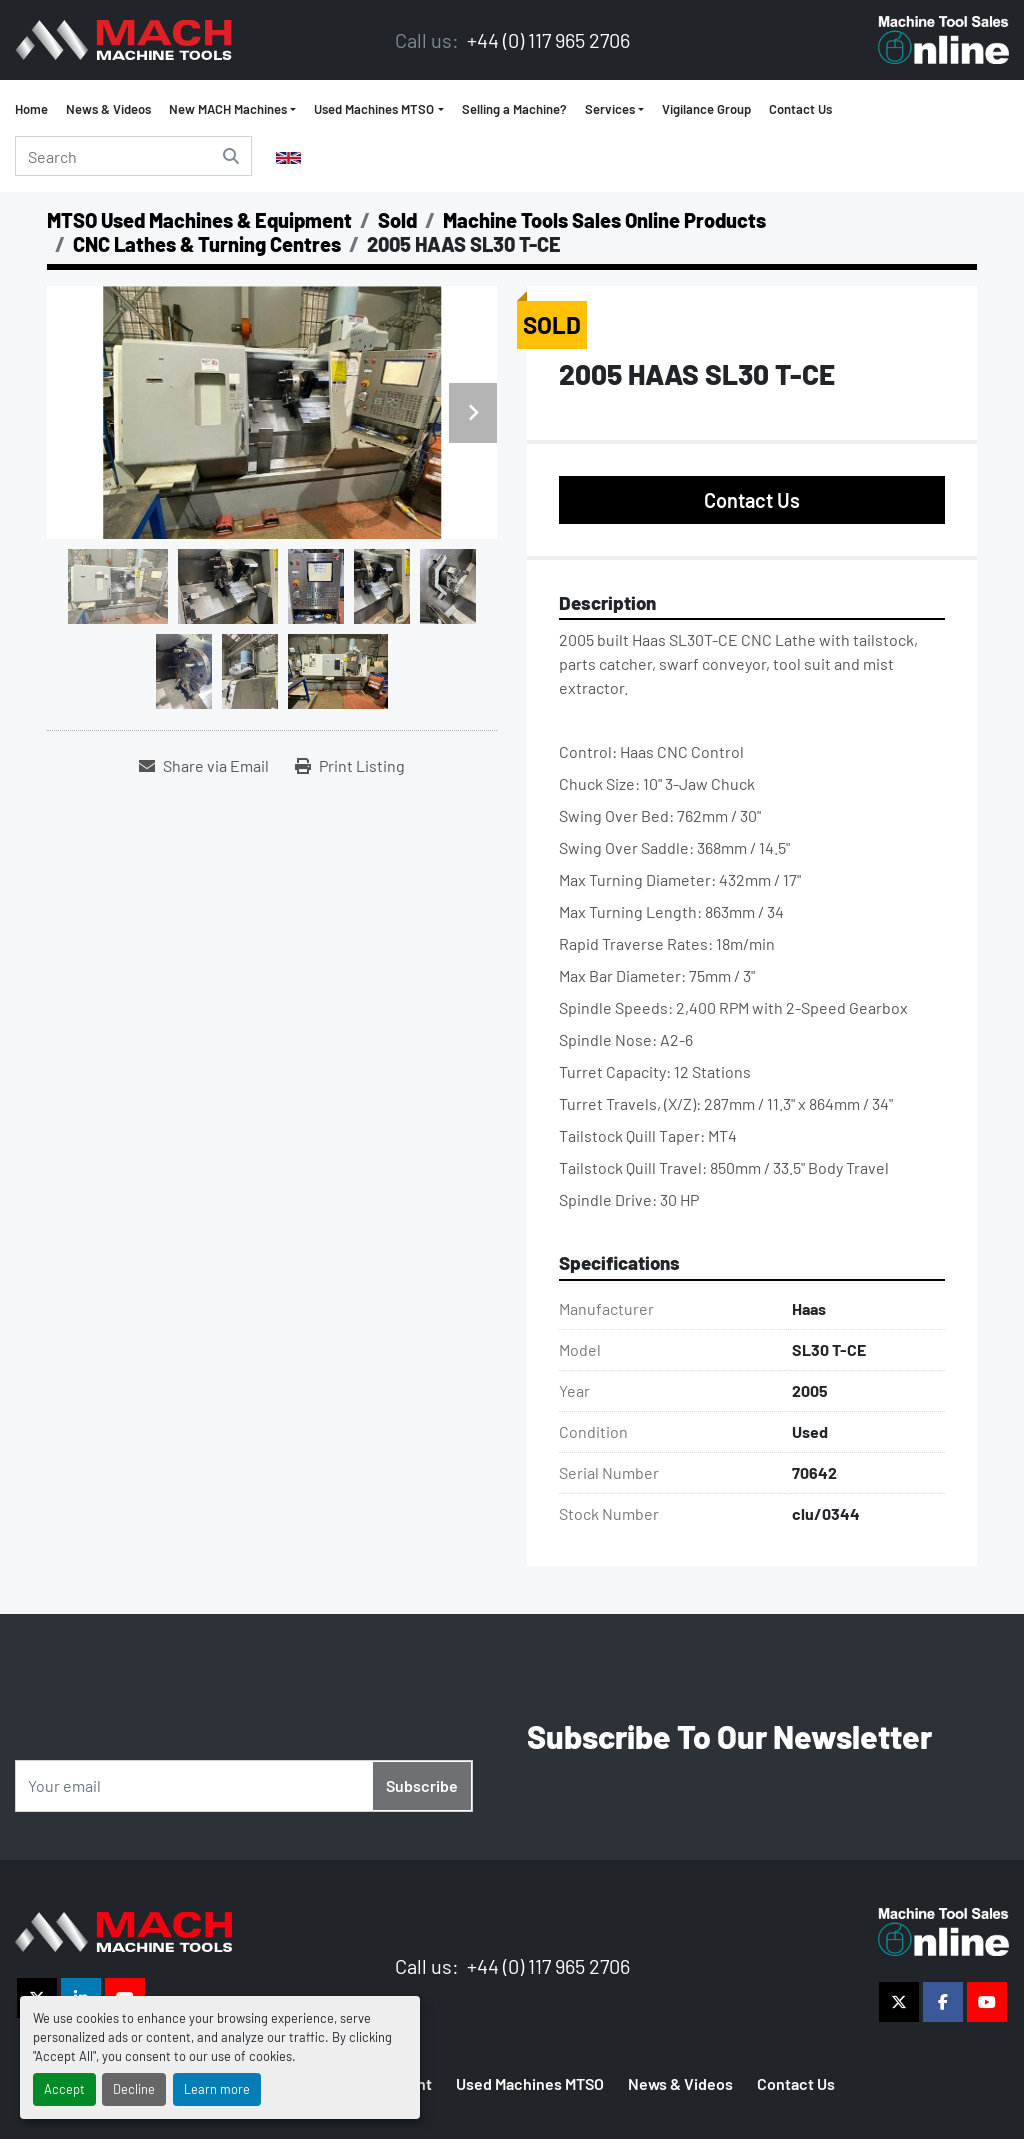 This screenshot has height=2139, width=1024. What do you see at coordinates (244, 1786) in the screenshot?
I see `[Email]` at bounding box center [244, 1786].